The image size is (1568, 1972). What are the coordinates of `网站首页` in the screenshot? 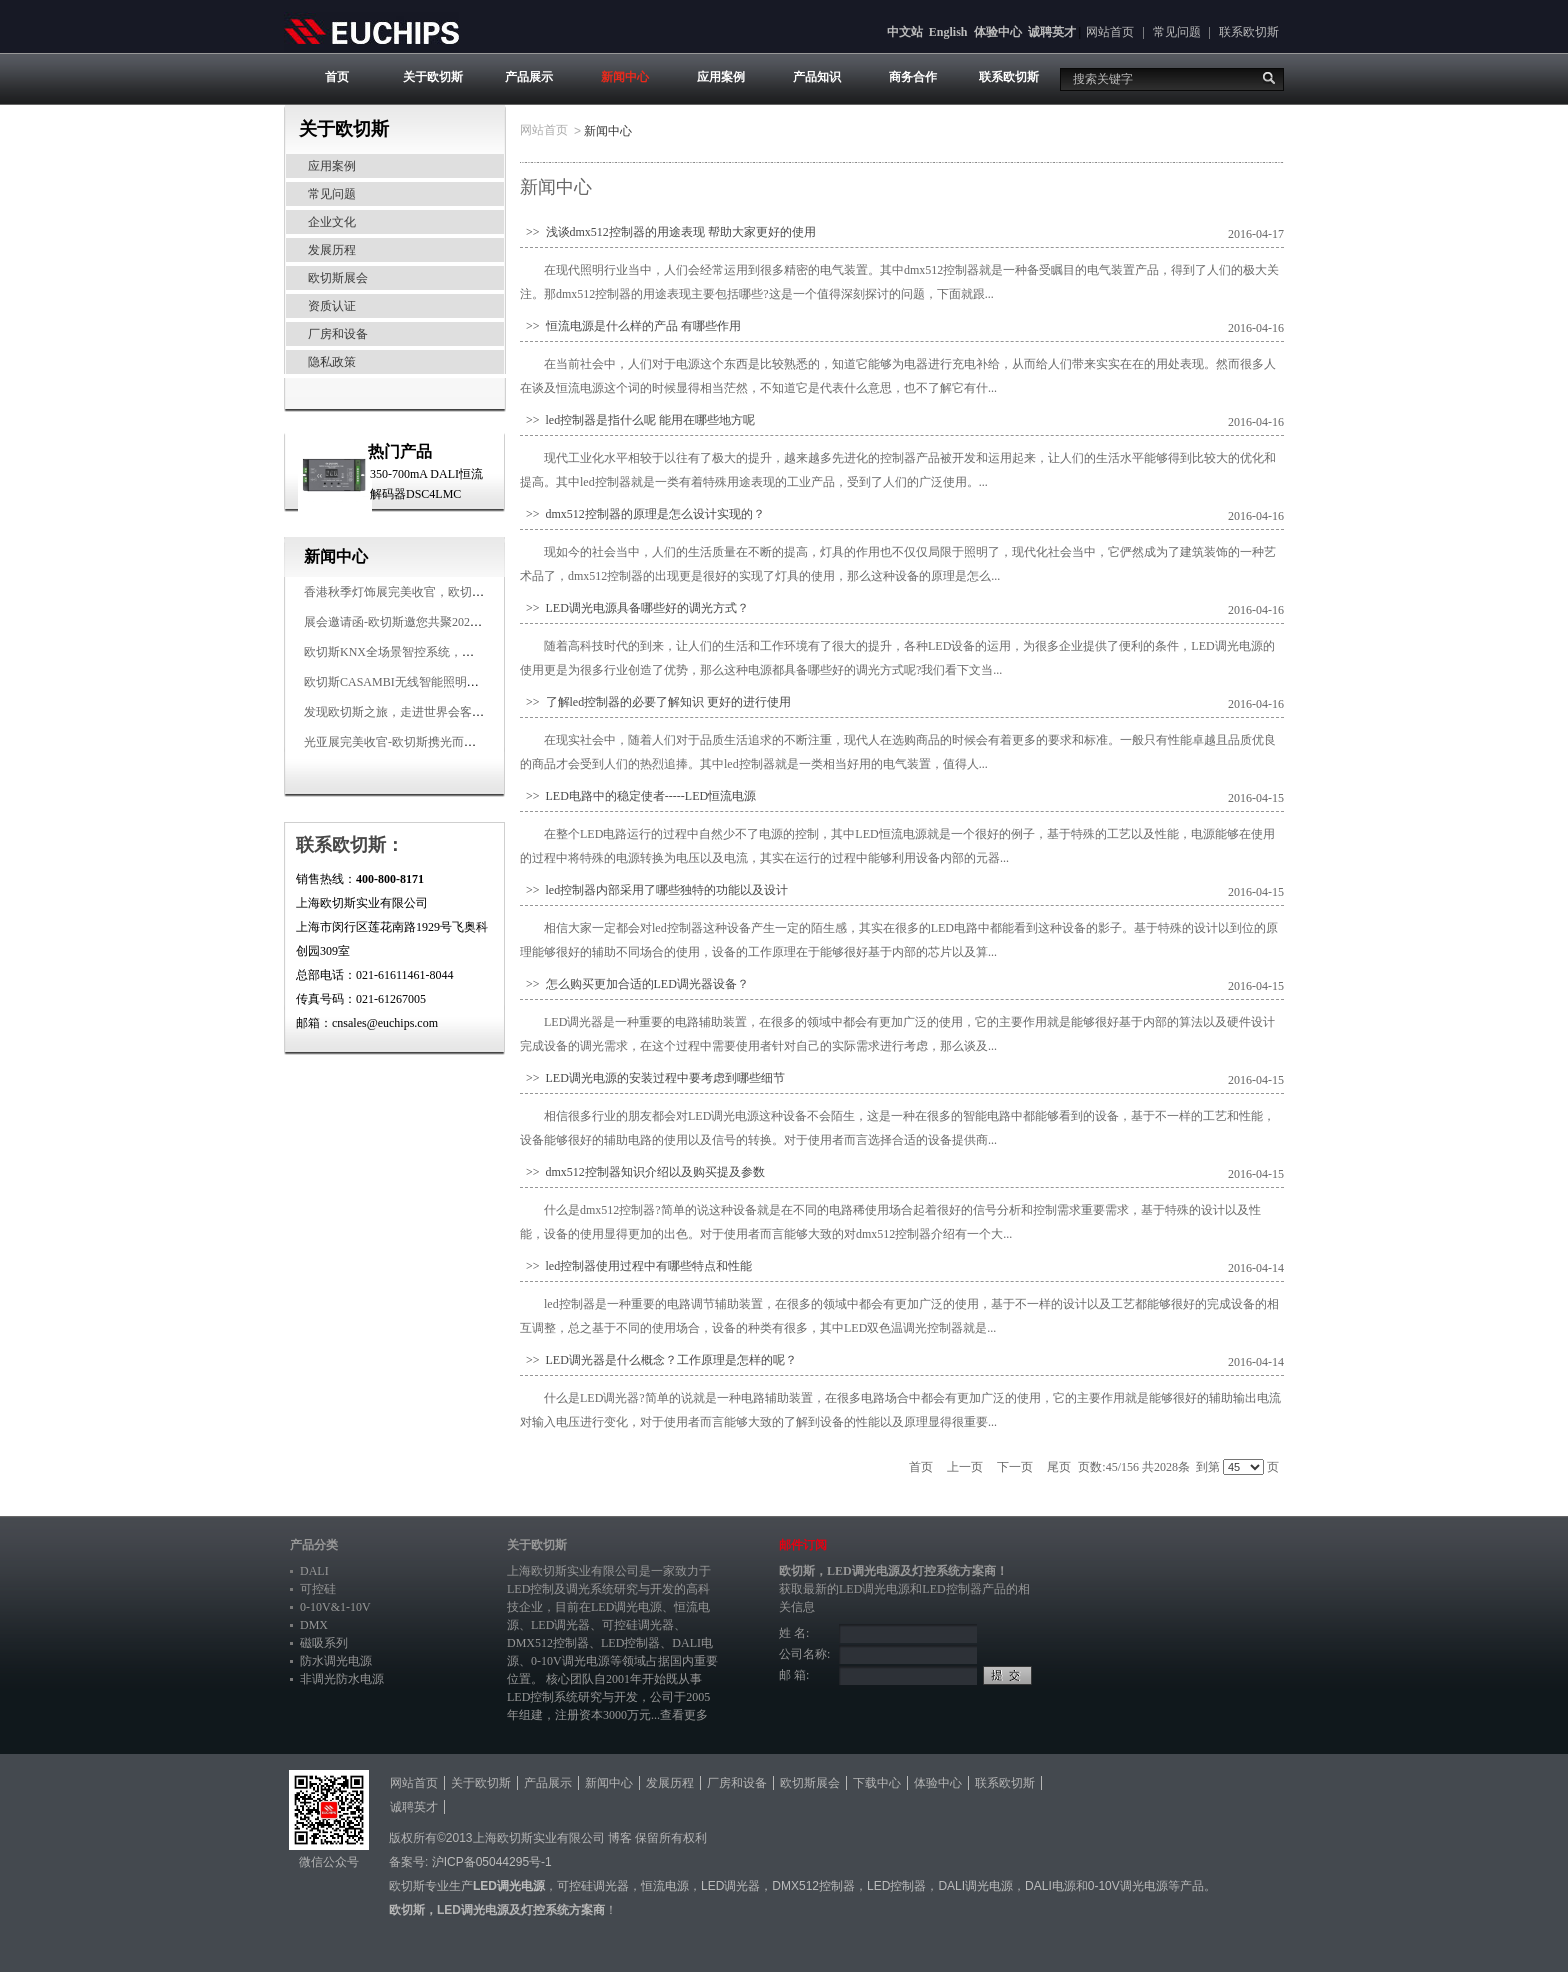 It's located at (1110, 32).